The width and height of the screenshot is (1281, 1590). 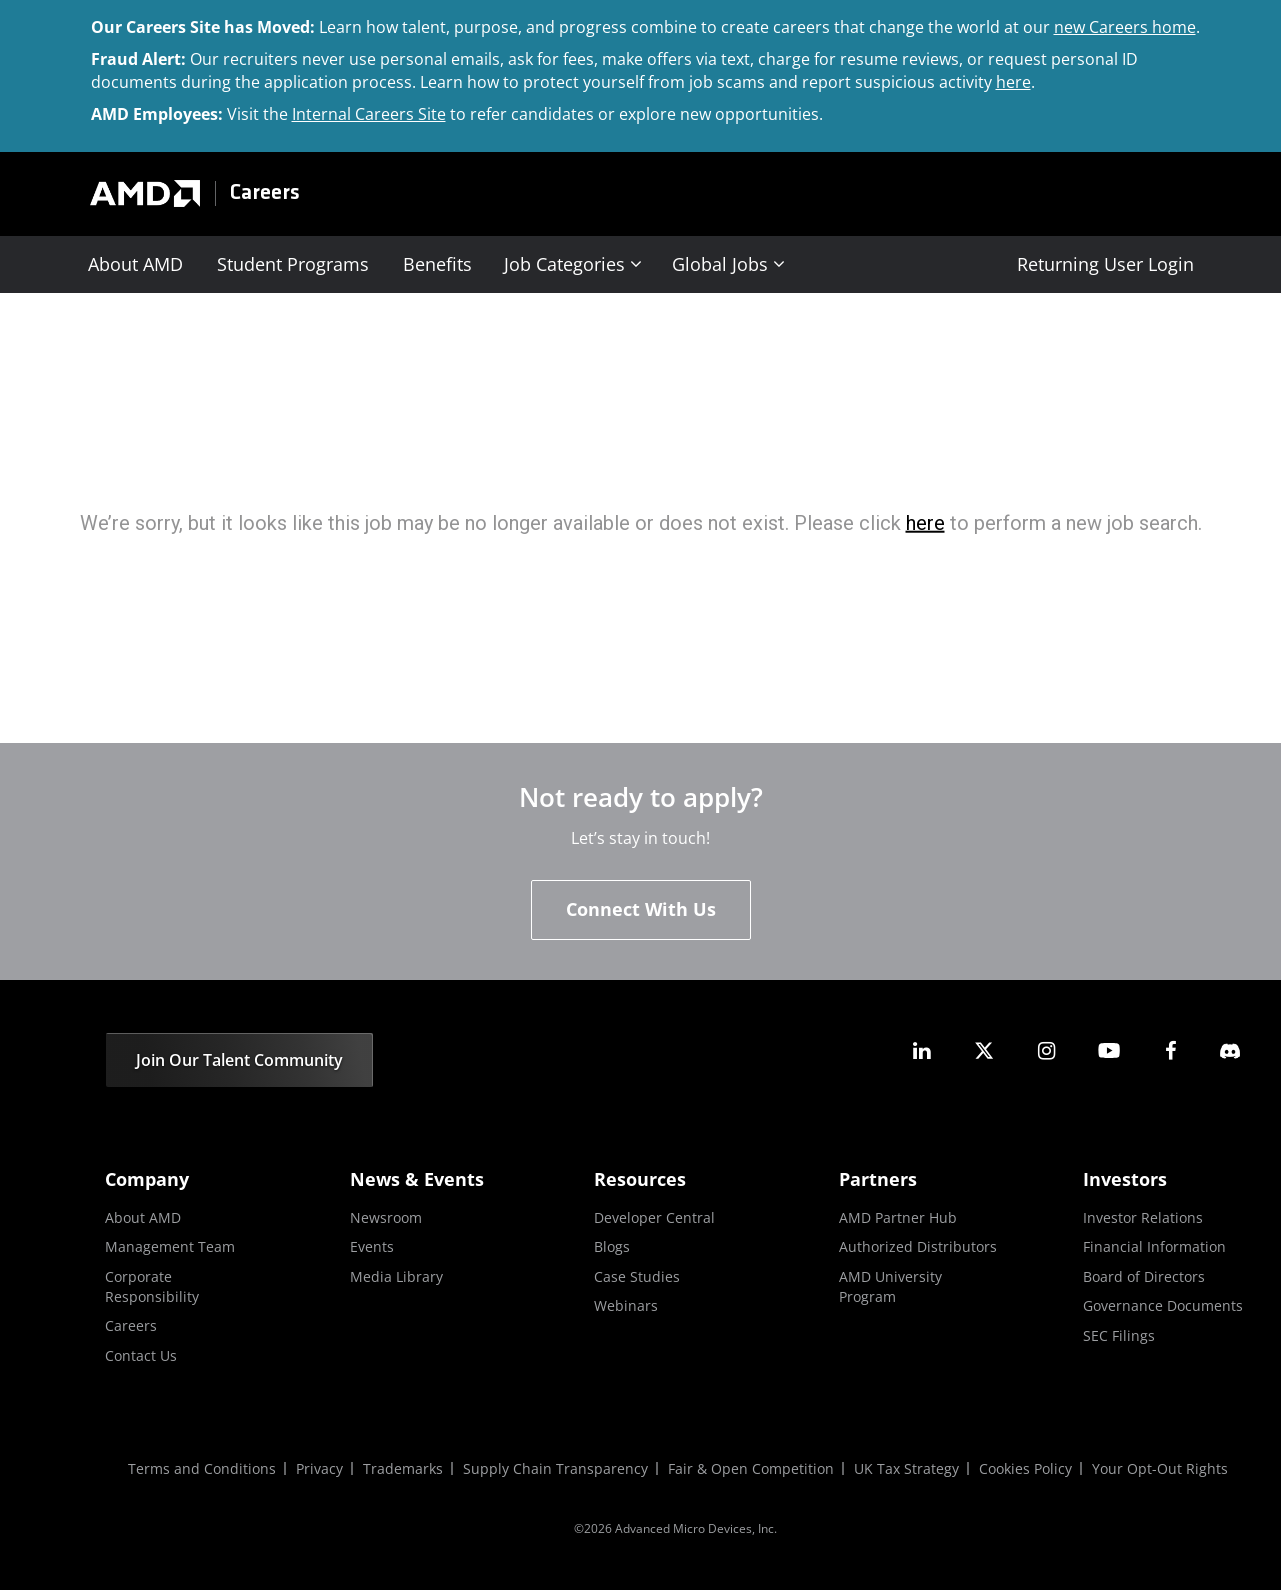 I want to click on Fair & Open Competition, so click(x=751, y=1468).